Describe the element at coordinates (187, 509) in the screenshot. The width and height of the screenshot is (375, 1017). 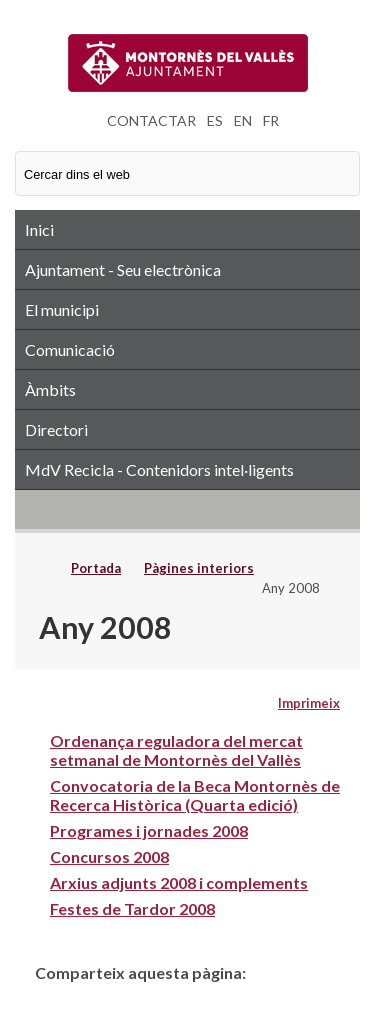
I see `RSS` at that location.